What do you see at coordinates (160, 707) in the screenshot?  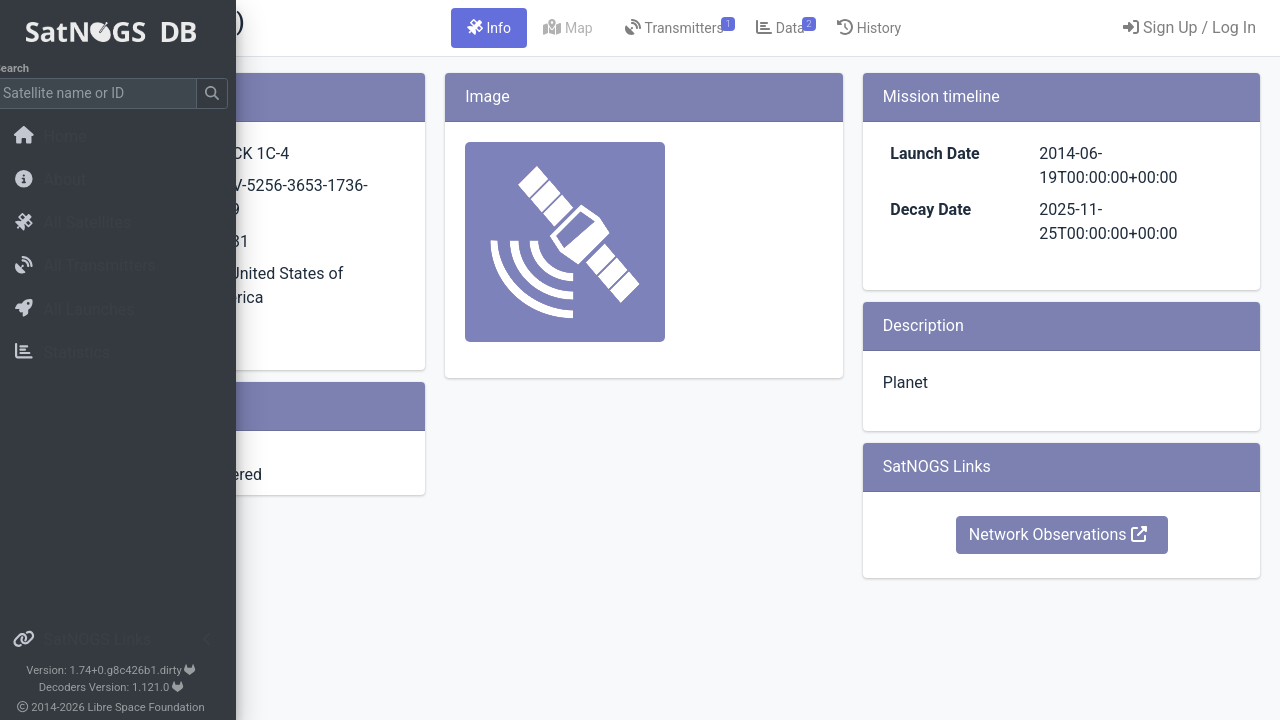 I see `Libre Space Foundation` at bounding box center [160, 707].